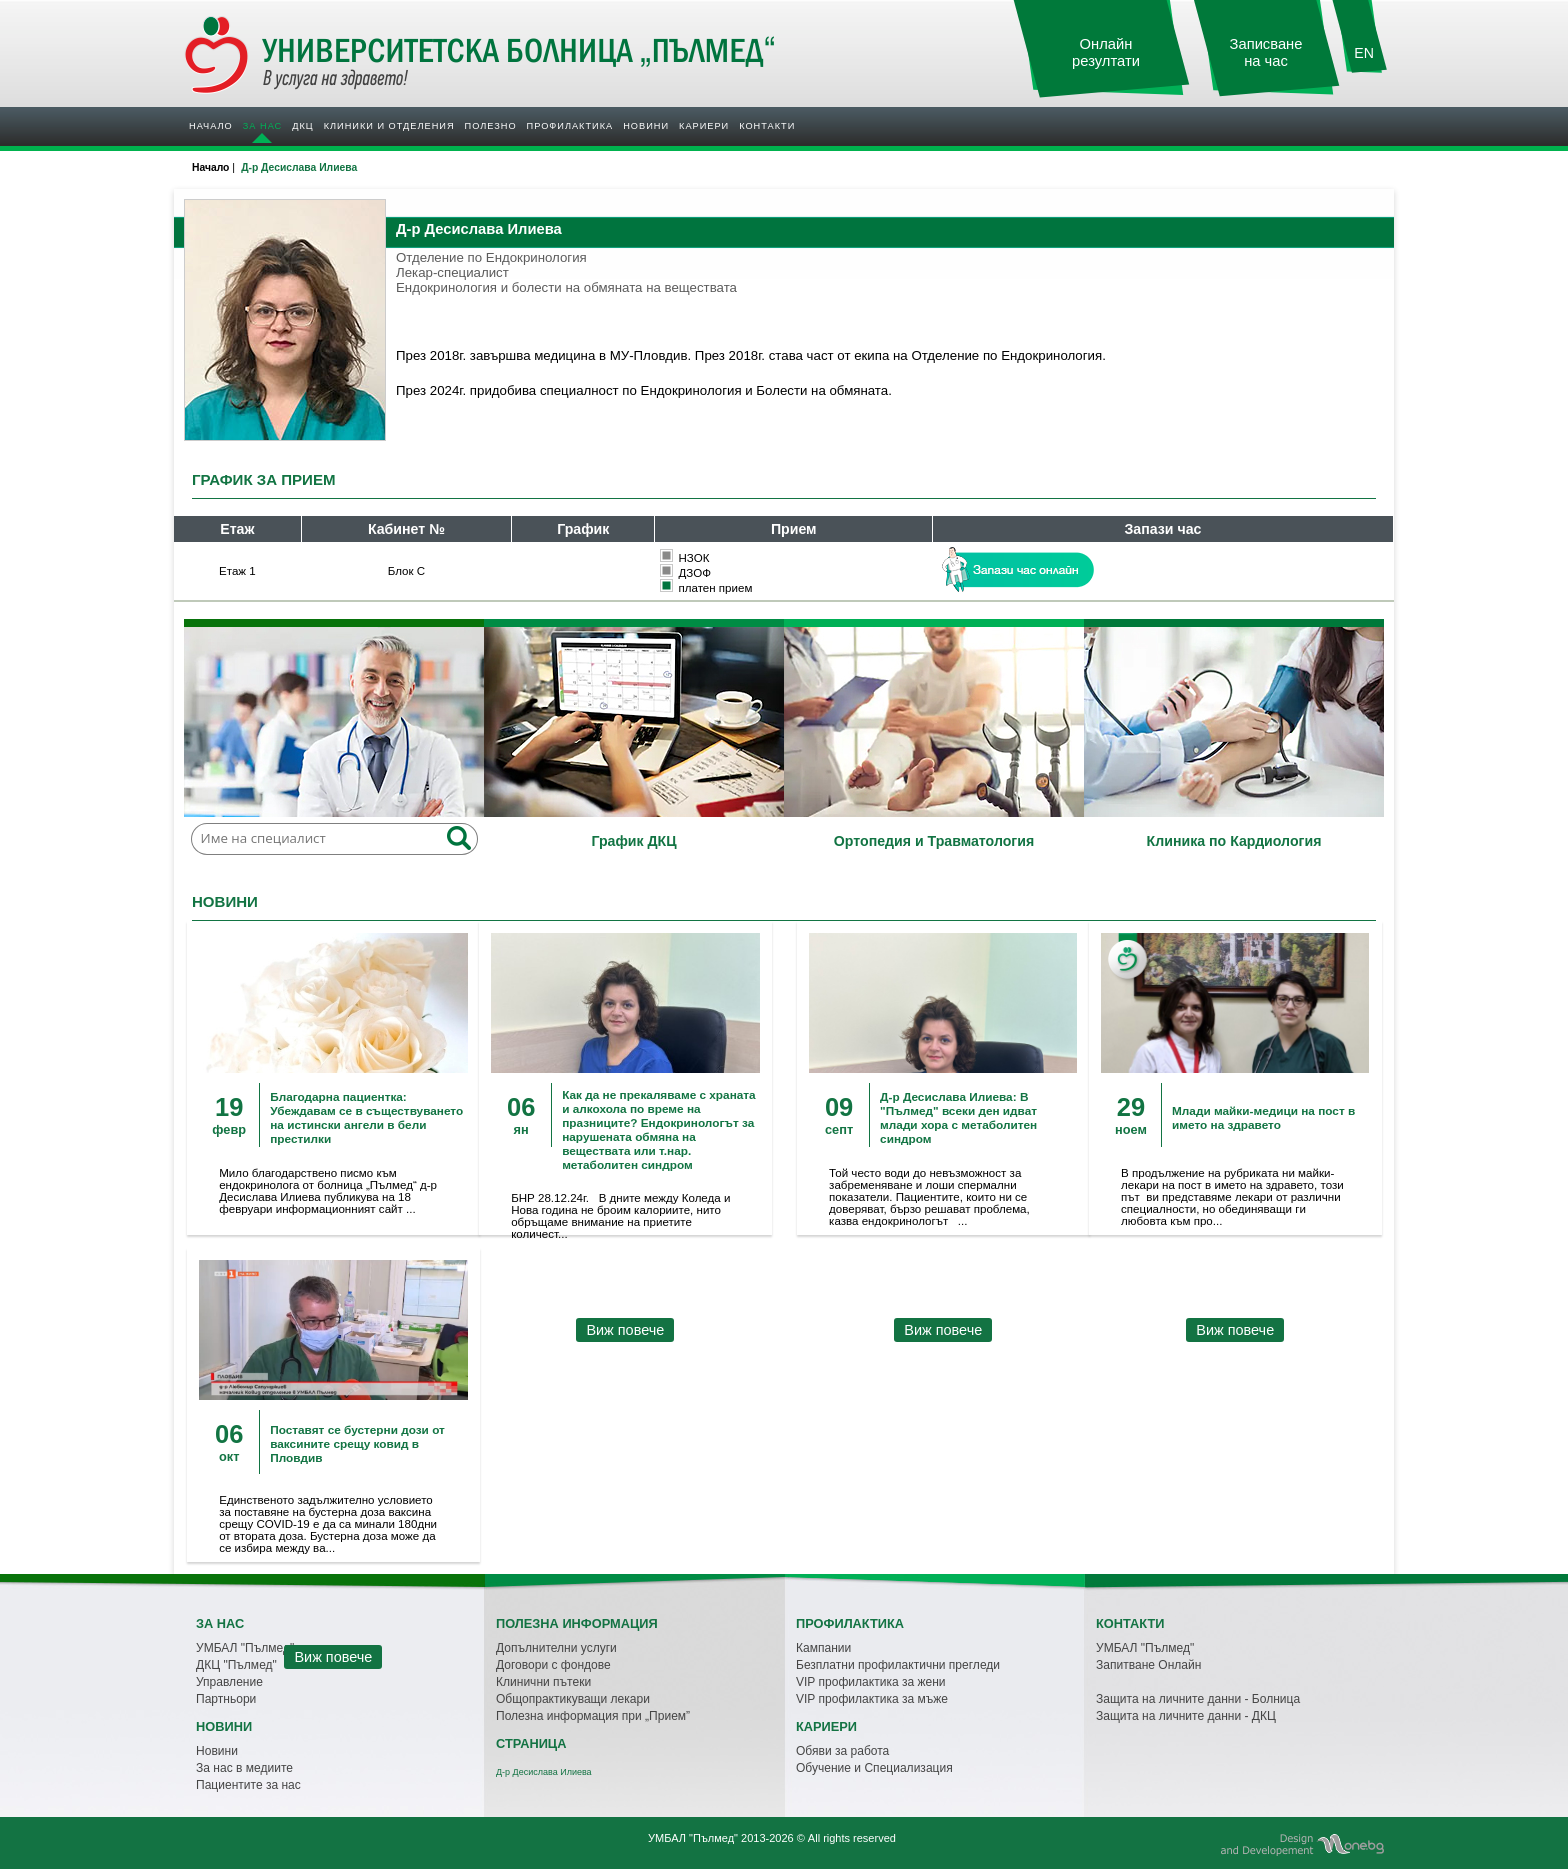 The height and width of the screenshot is (1869, 1568). What do you see at coordinates (302, 126) in the screenshot?
I see `ДКЦ` at bounding box center [302, 126].